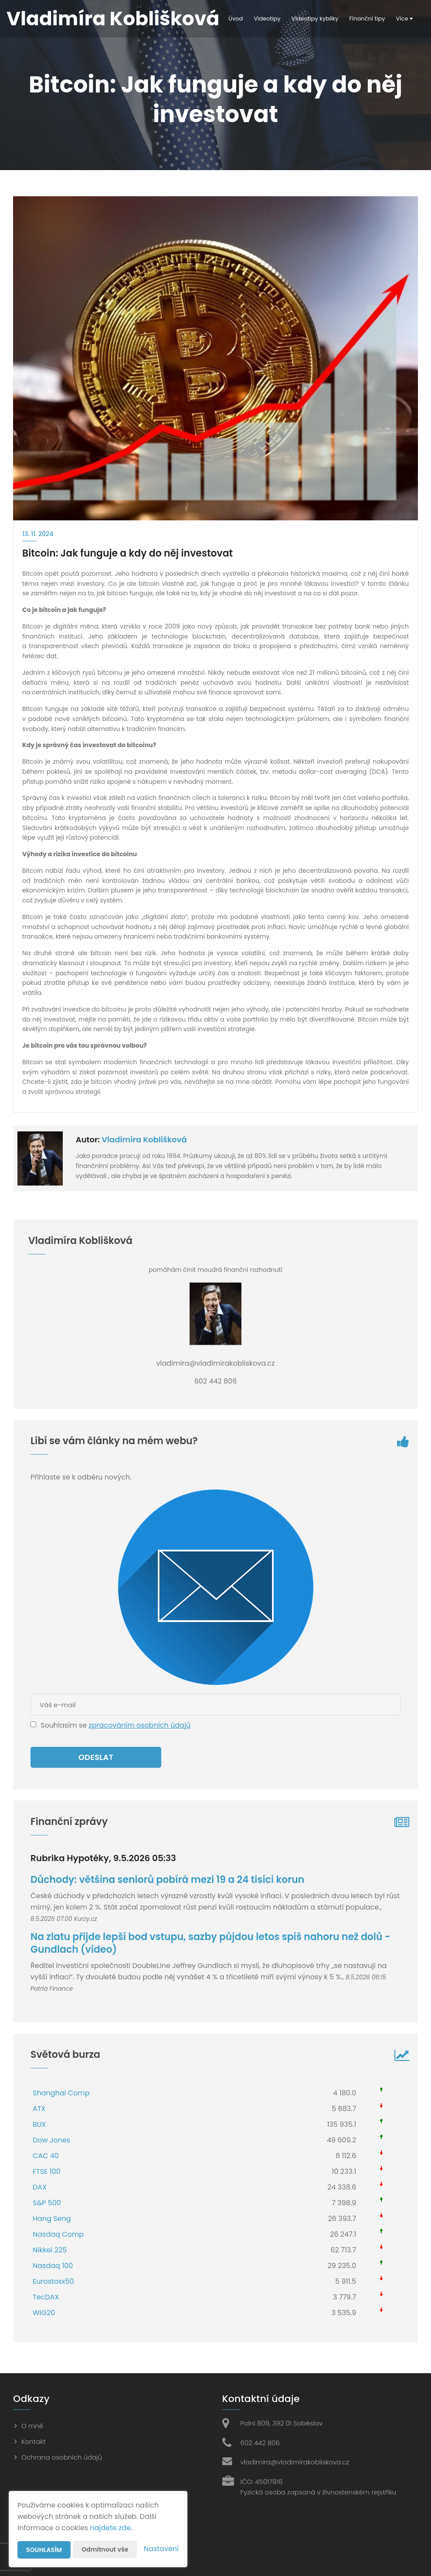 Image resolution: width=431 pixels, height=2576 pixels. What do you see at coordinates (110, 2528) in the screenshot?
I see `najdete zde` at bounding box center [110, 2528].